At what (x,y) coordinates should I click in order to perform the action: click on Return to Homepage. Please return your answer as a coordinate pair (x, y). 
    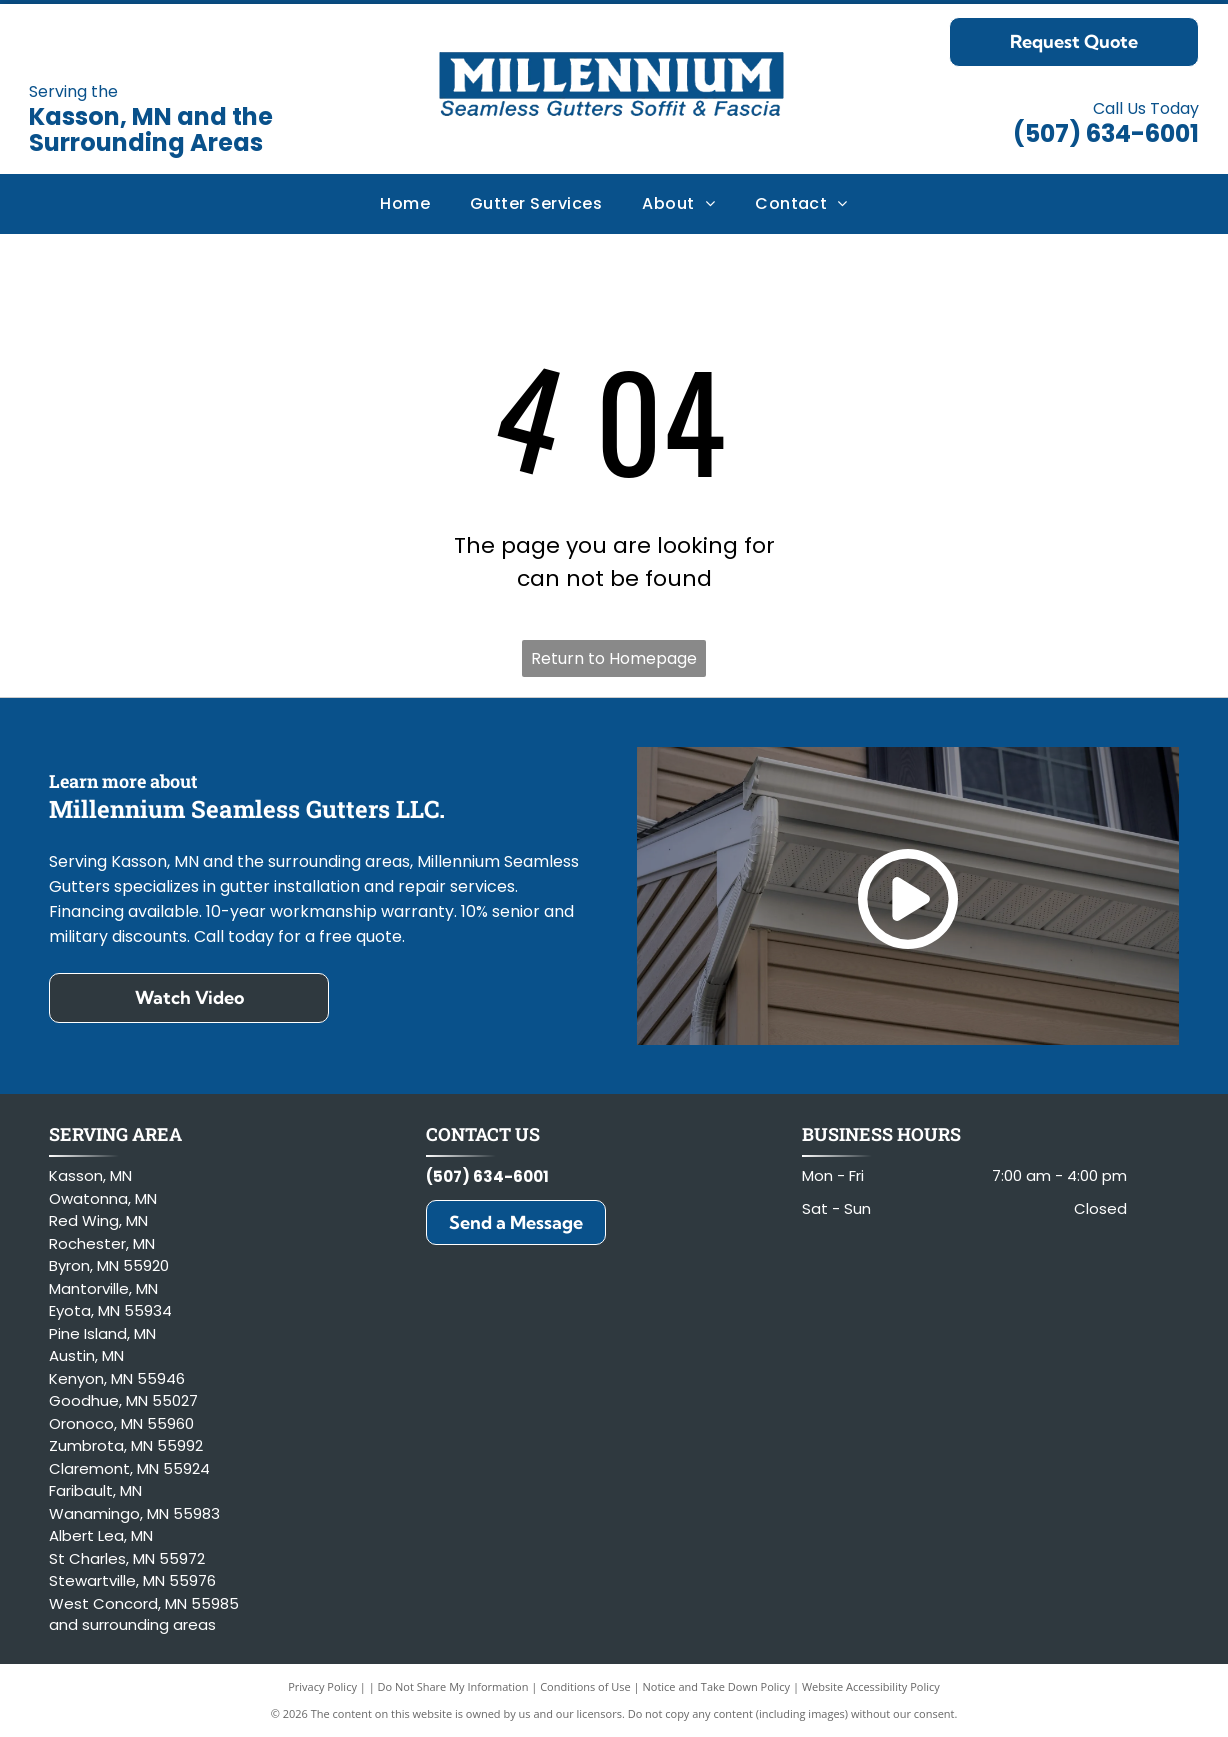
    Looking at the image, I should click on (614, 658).